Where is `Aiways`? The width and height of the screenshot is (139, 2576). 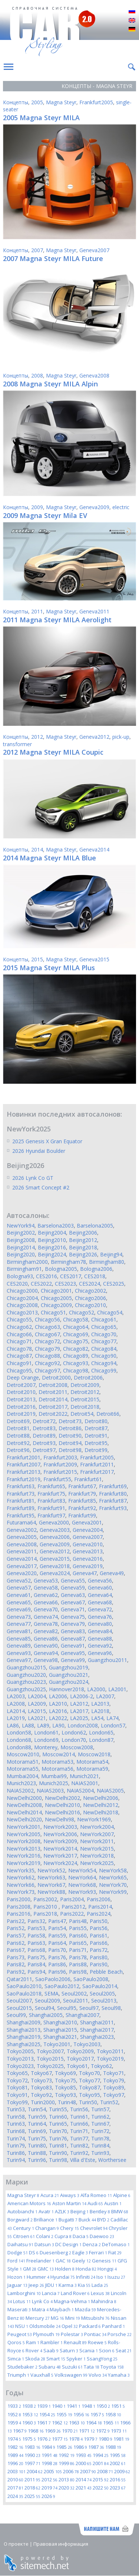 Aiways is located at coordinates (69, 2195).